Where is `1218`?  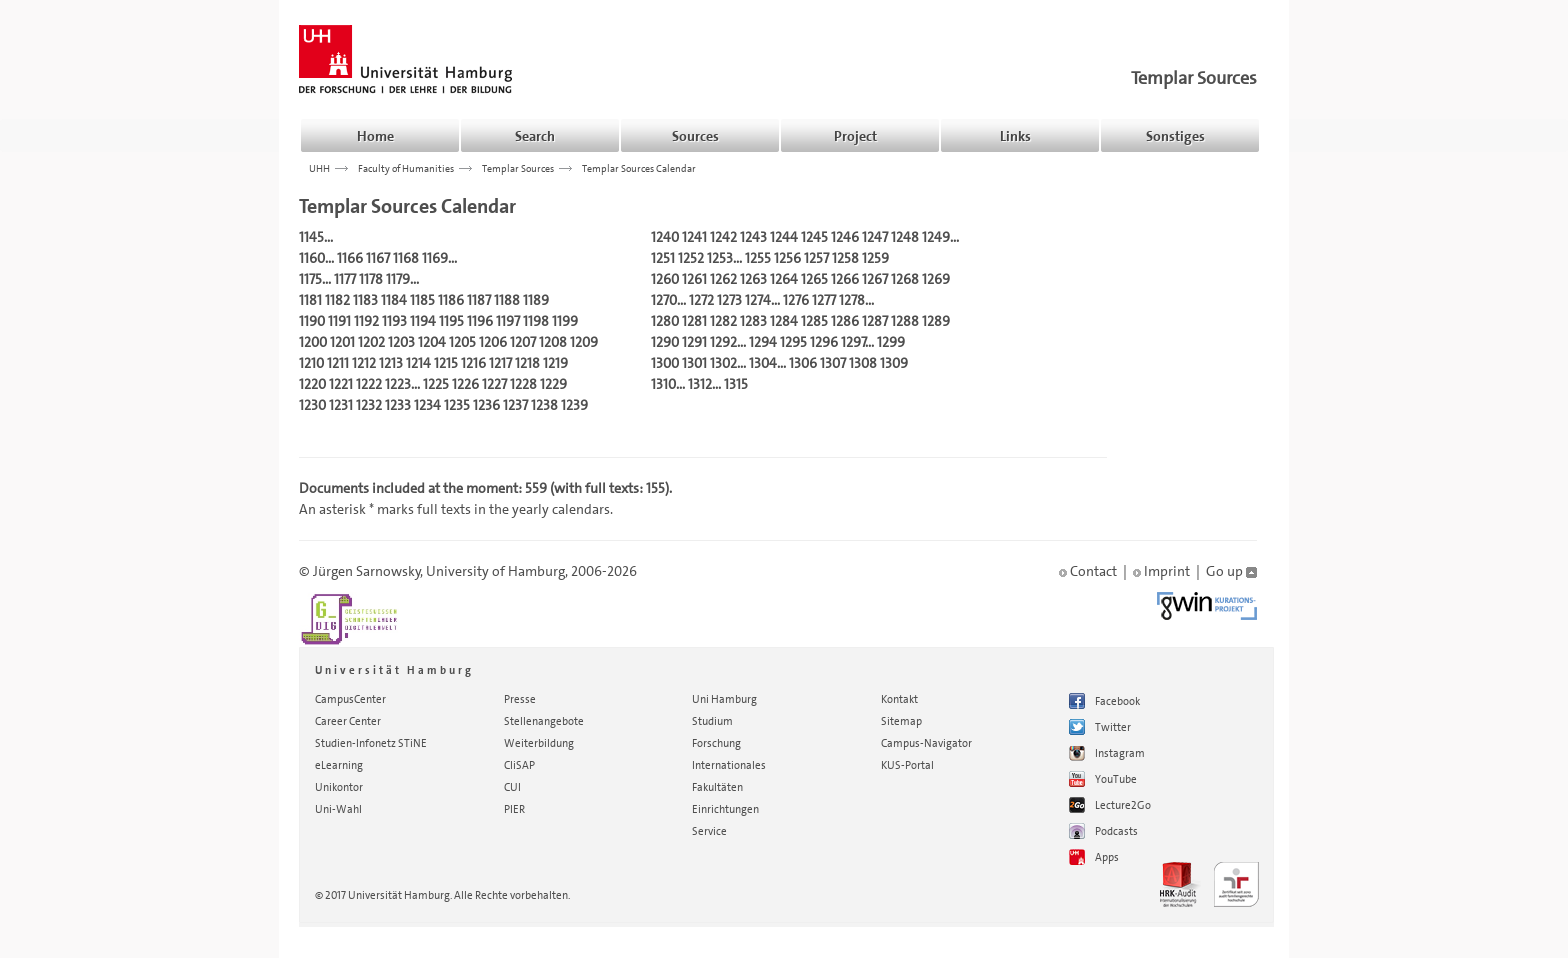
1218 is located at coordinates (527, 363).